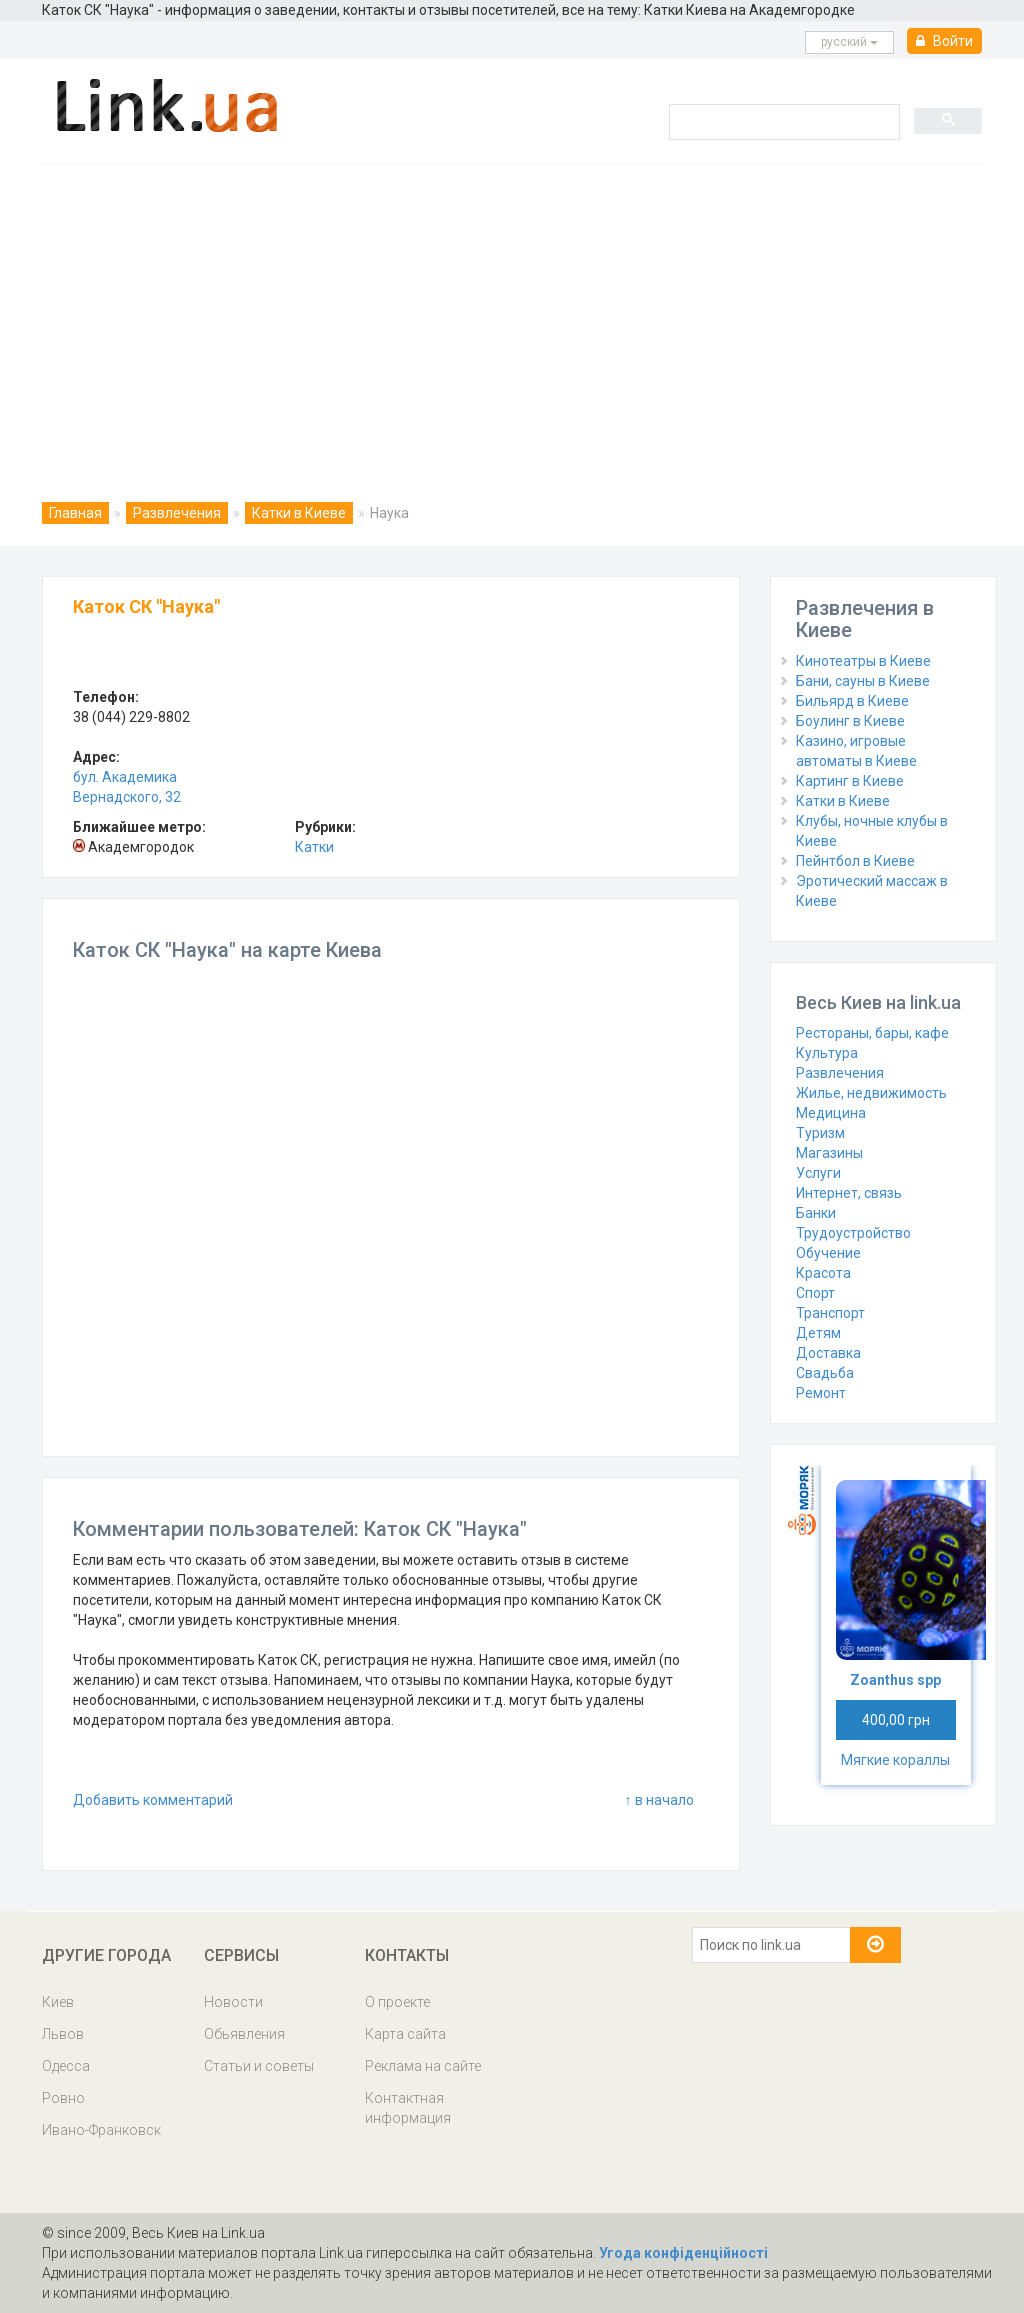  Describe the element at coordinates (872, 1033) in the screenshot. I see `Рестораны, бары, кафе` at that location.